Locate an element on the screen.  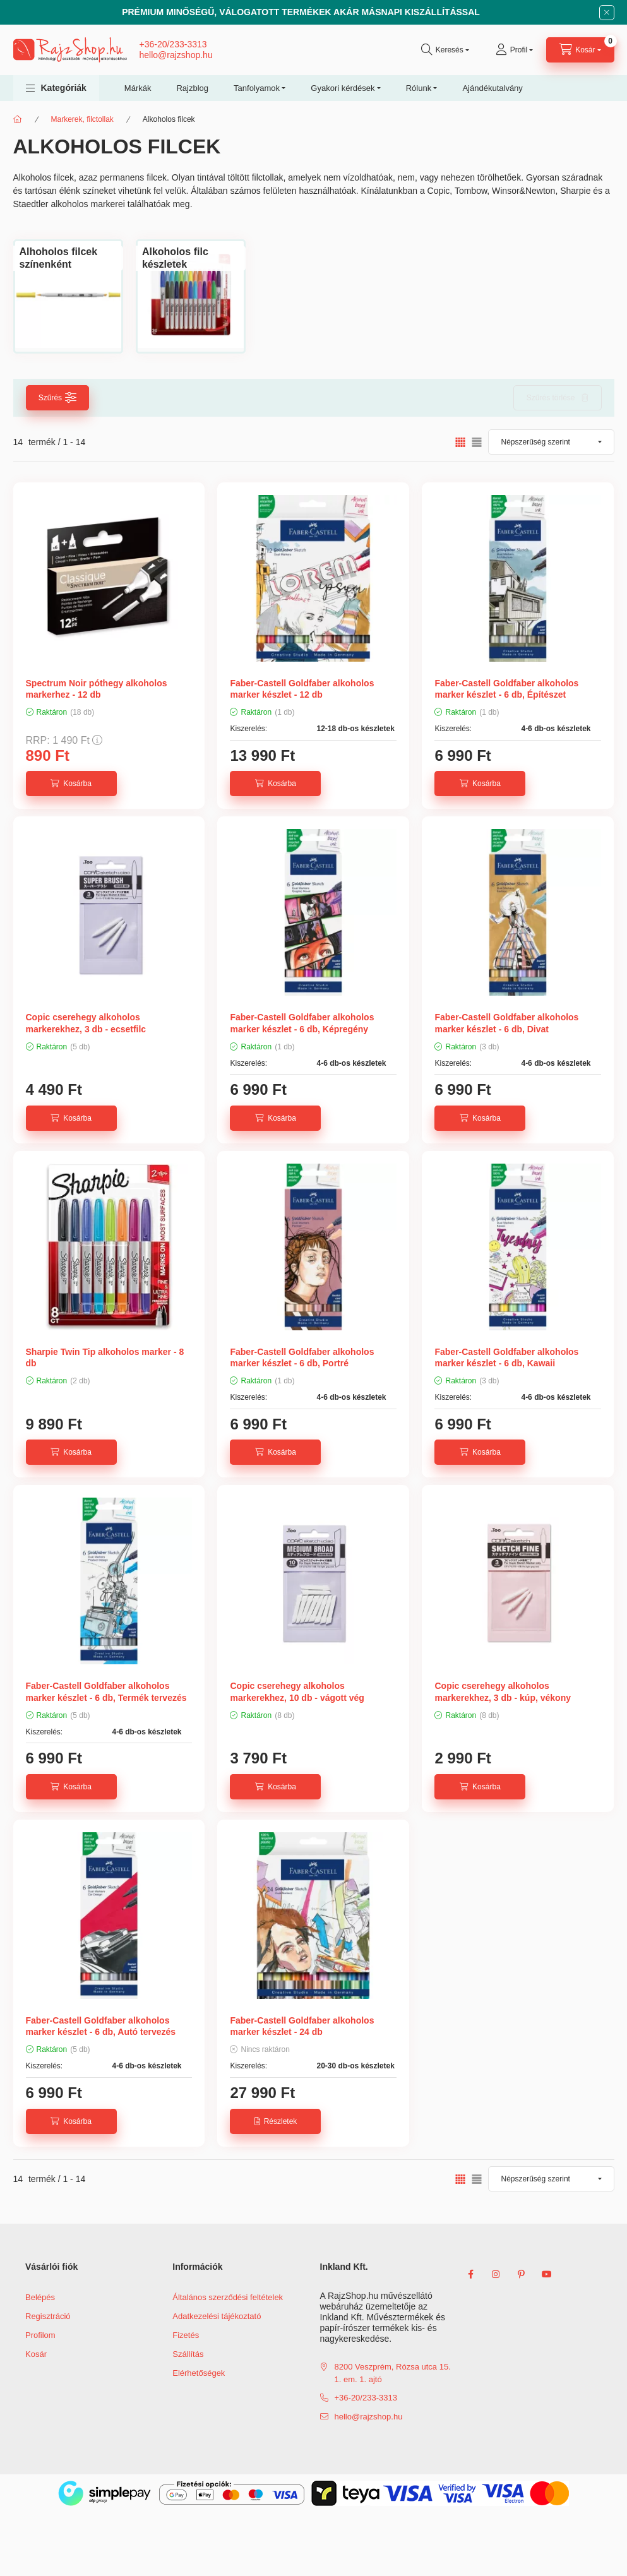
instagram is located at coordinates (496, 2274).